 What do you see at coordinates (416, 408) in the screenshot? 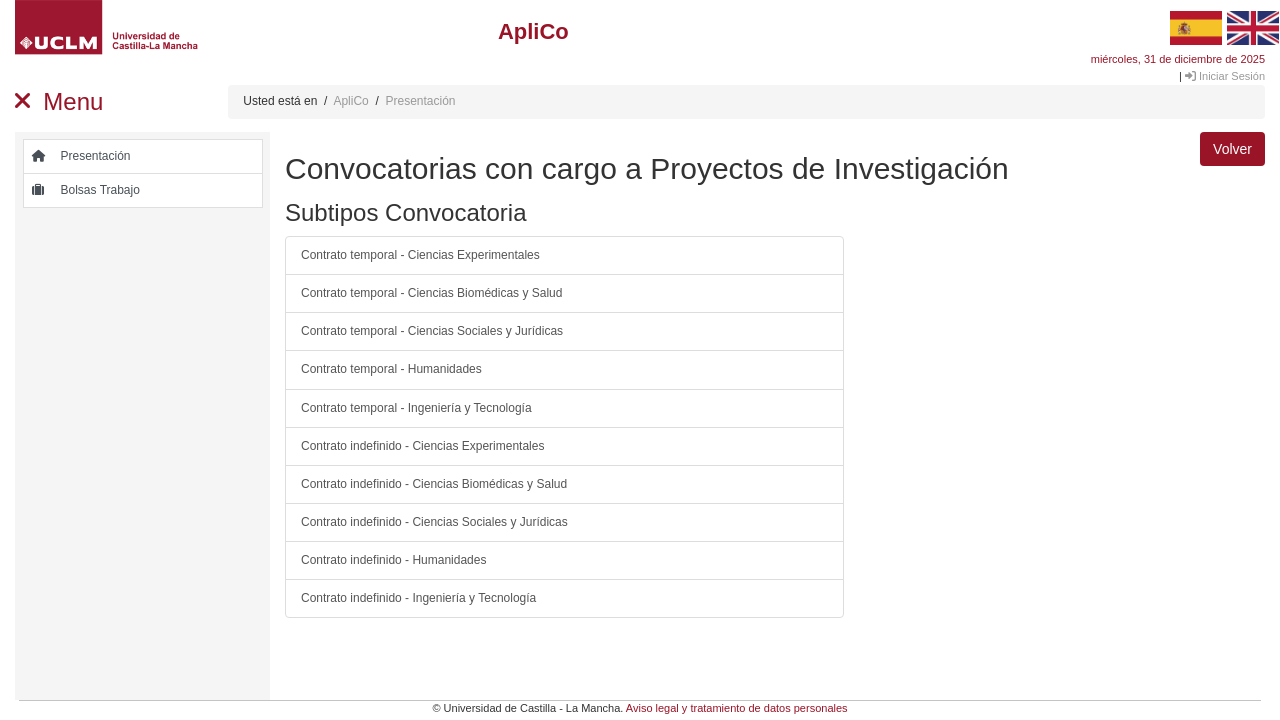
I see `Contrato temporal - Ingeniería y Tecnología` at bounding box center [416, 408].